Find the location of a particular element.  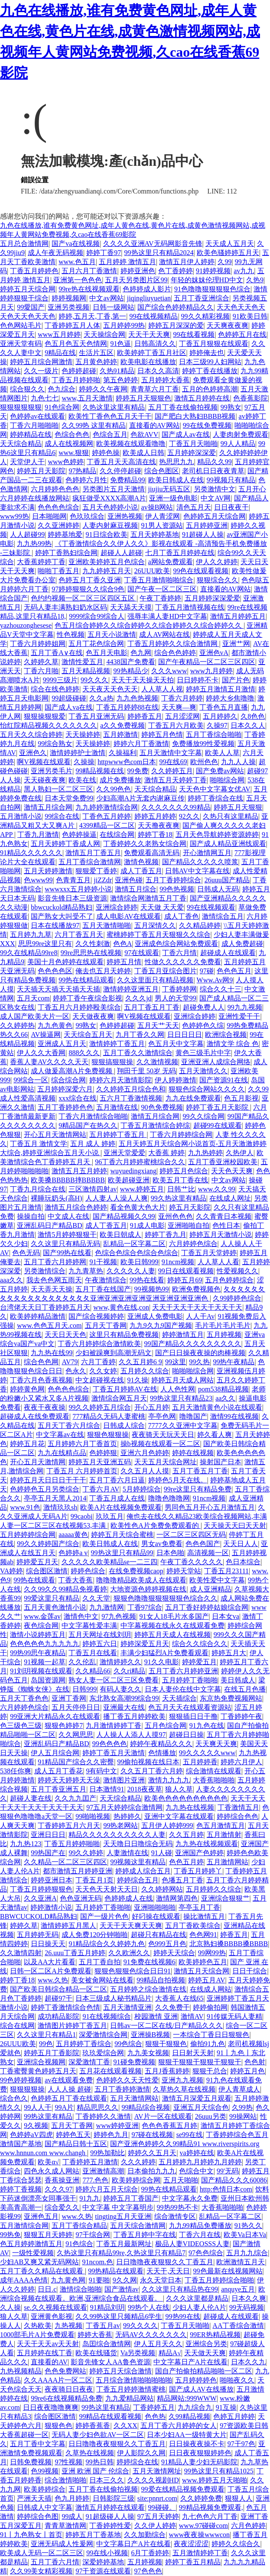

亚洲色久 is located at coordinates (33, 752).